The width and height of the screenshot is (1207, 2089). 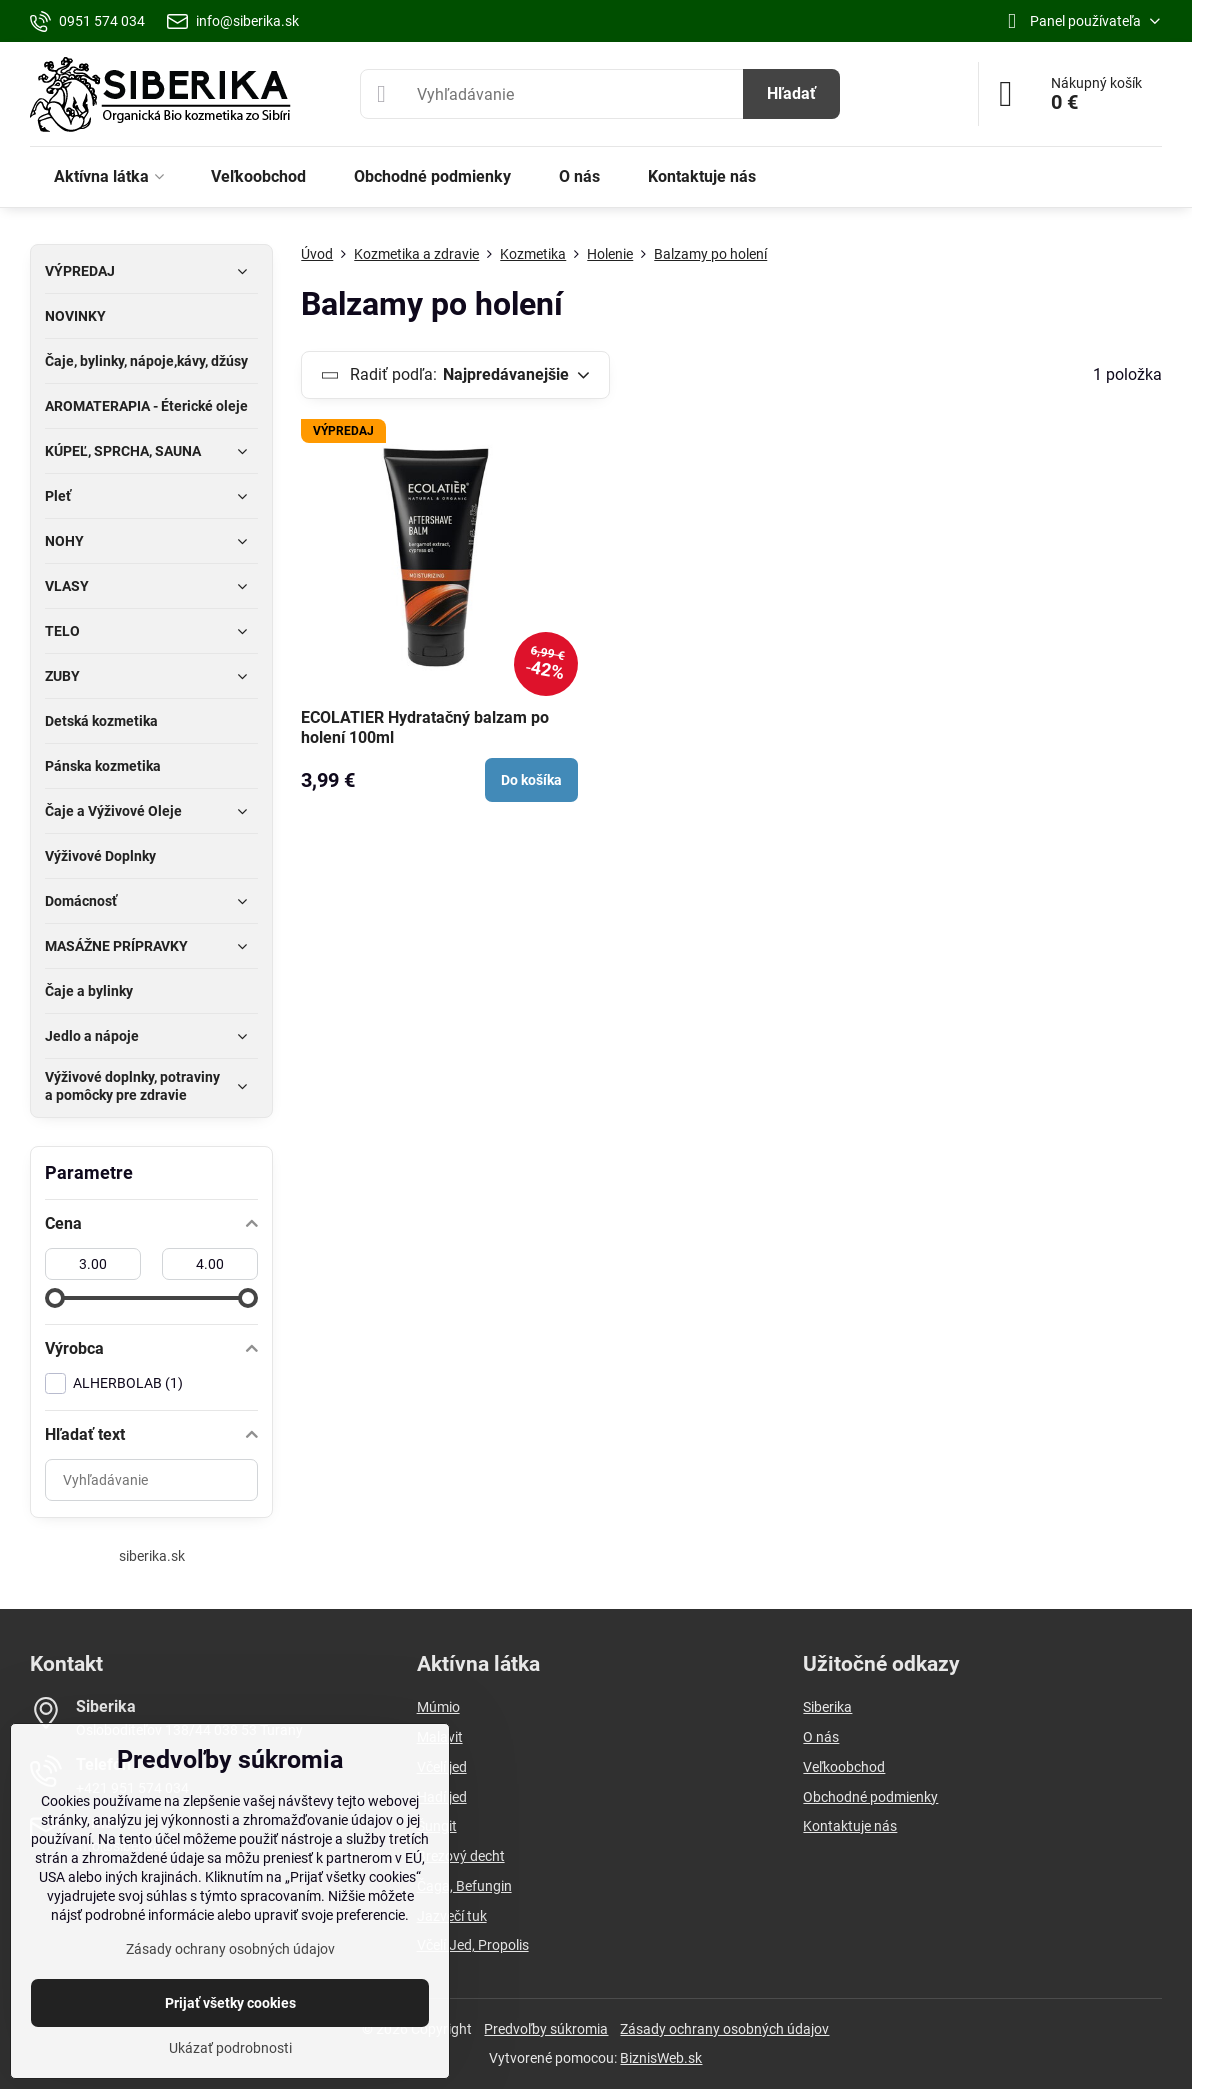 I want to click on Predvoľby súkromia, so click(x=546, y=2029).